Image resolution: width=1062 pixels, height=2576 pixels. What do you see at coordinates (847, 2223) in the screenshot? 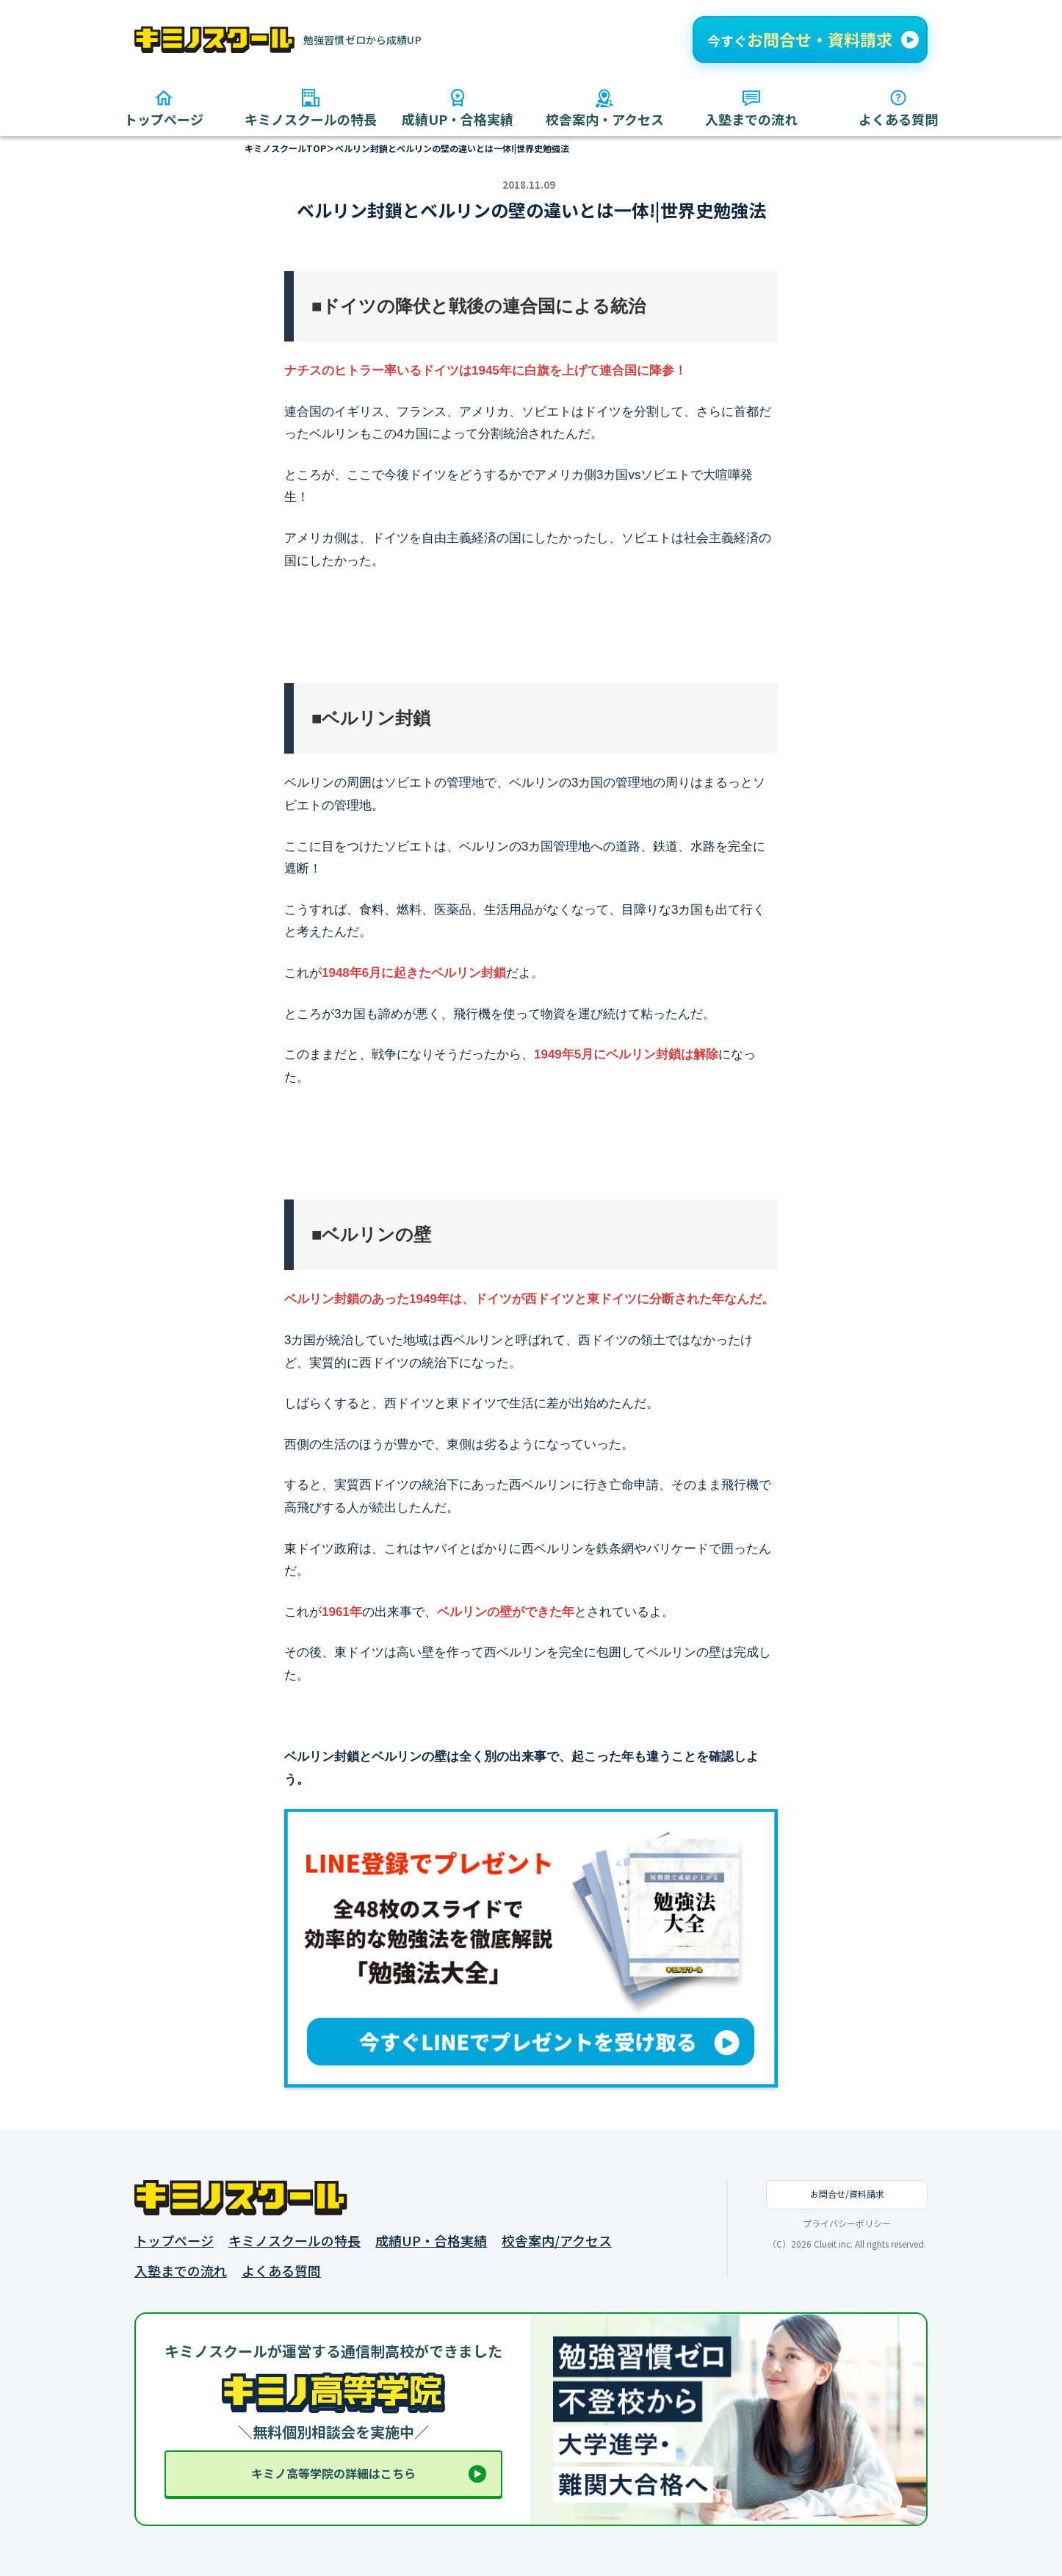
I see `プライバシーポリシー` at bounding box center [847, 2223].